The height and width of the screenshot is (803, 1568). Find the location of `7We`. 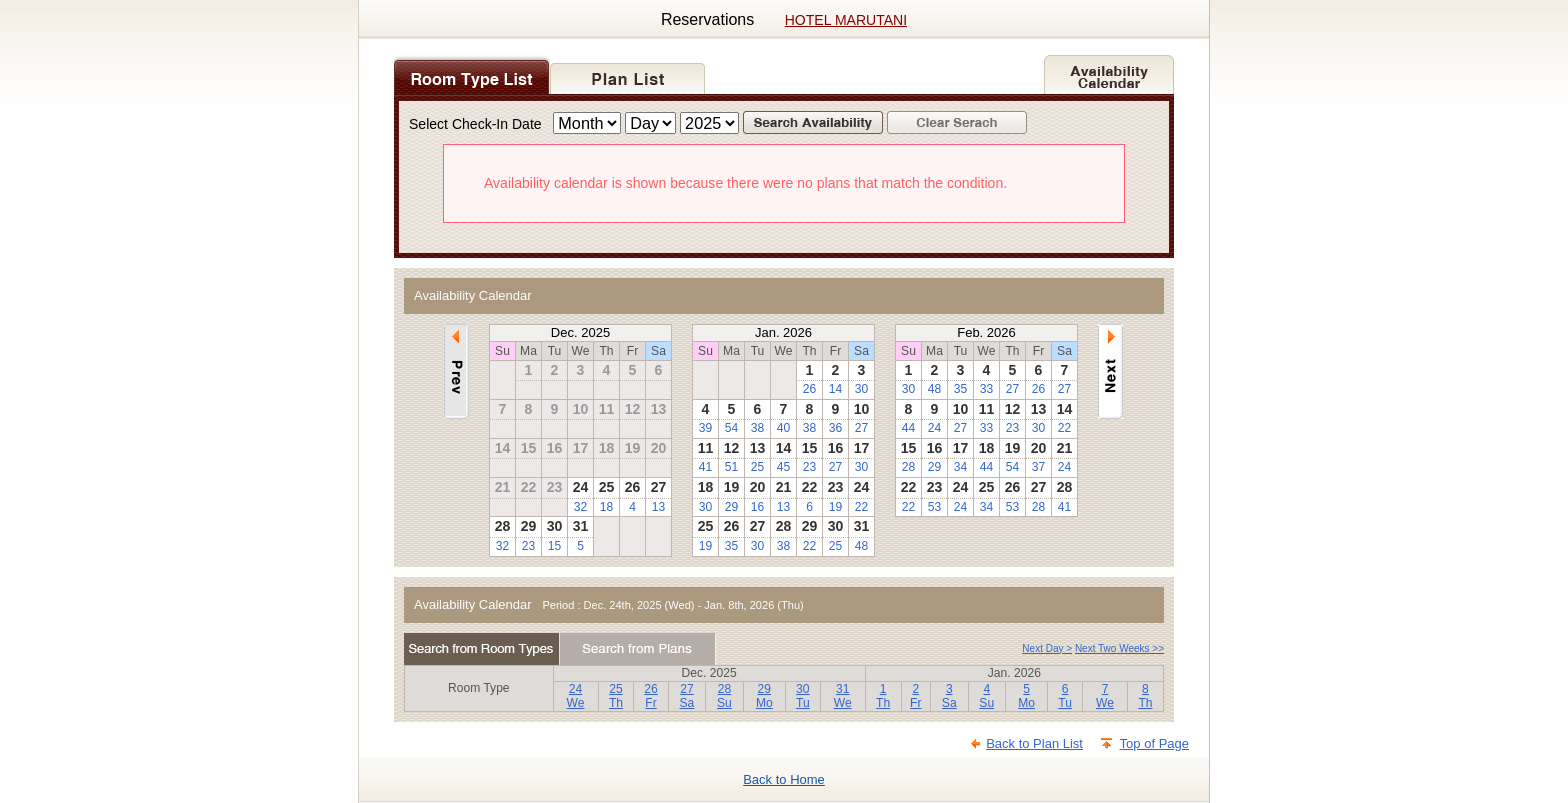

7We is located at coordinates (1105, 696).